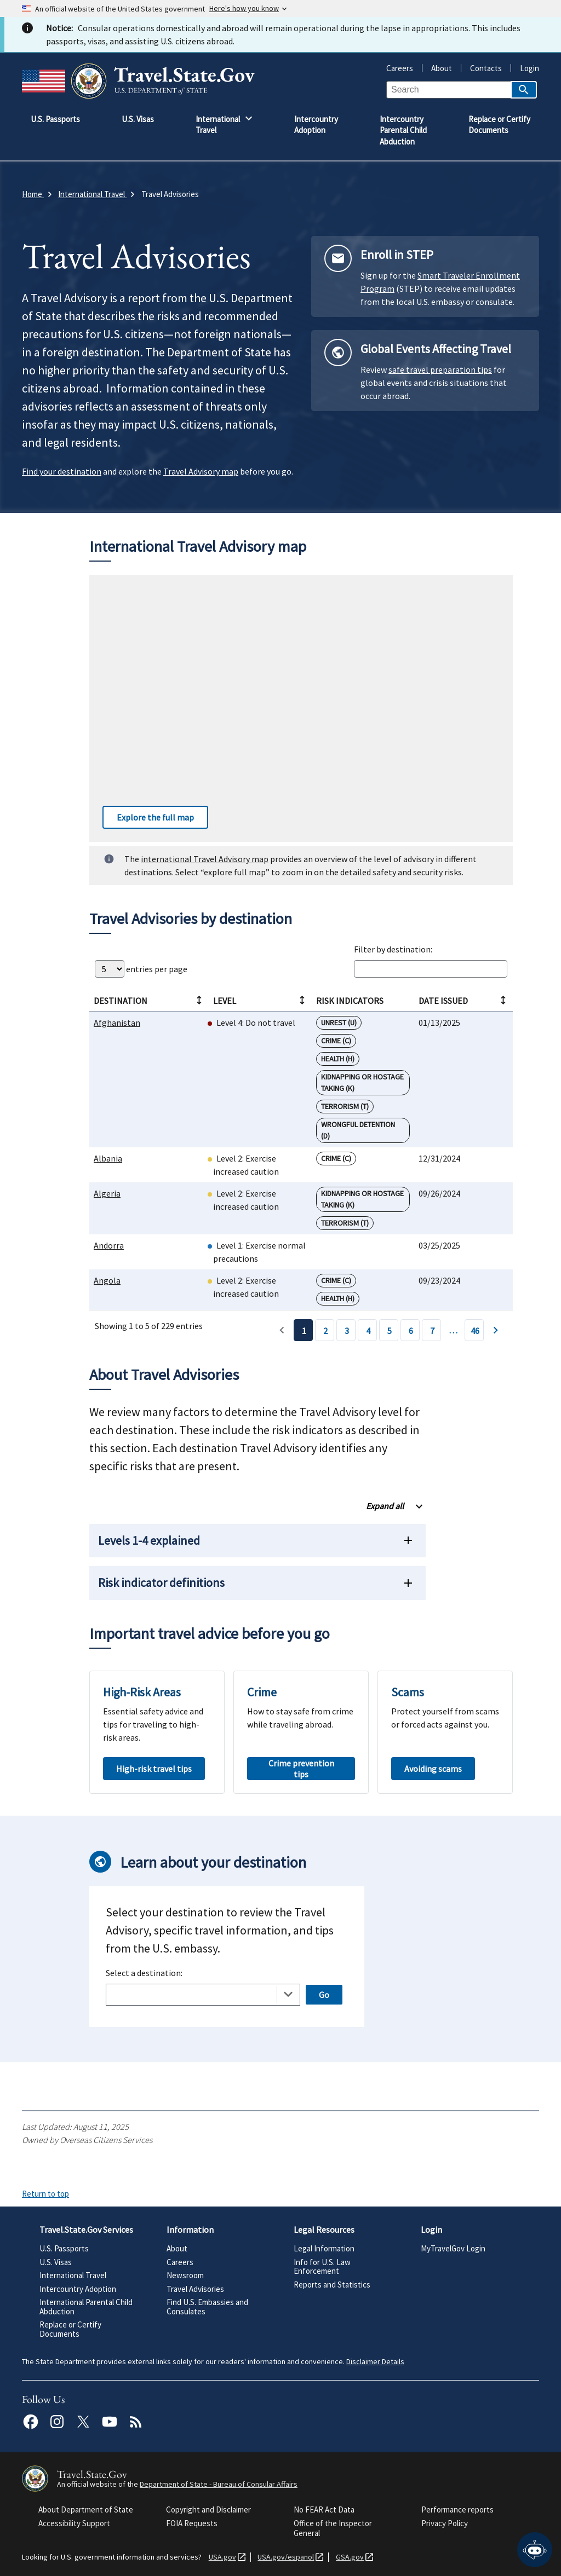 The image size is (561, 2576). What do you see at coordinates (524, 90) in the screenshot?
I see `[Search]` at bounding box center [524, 90].